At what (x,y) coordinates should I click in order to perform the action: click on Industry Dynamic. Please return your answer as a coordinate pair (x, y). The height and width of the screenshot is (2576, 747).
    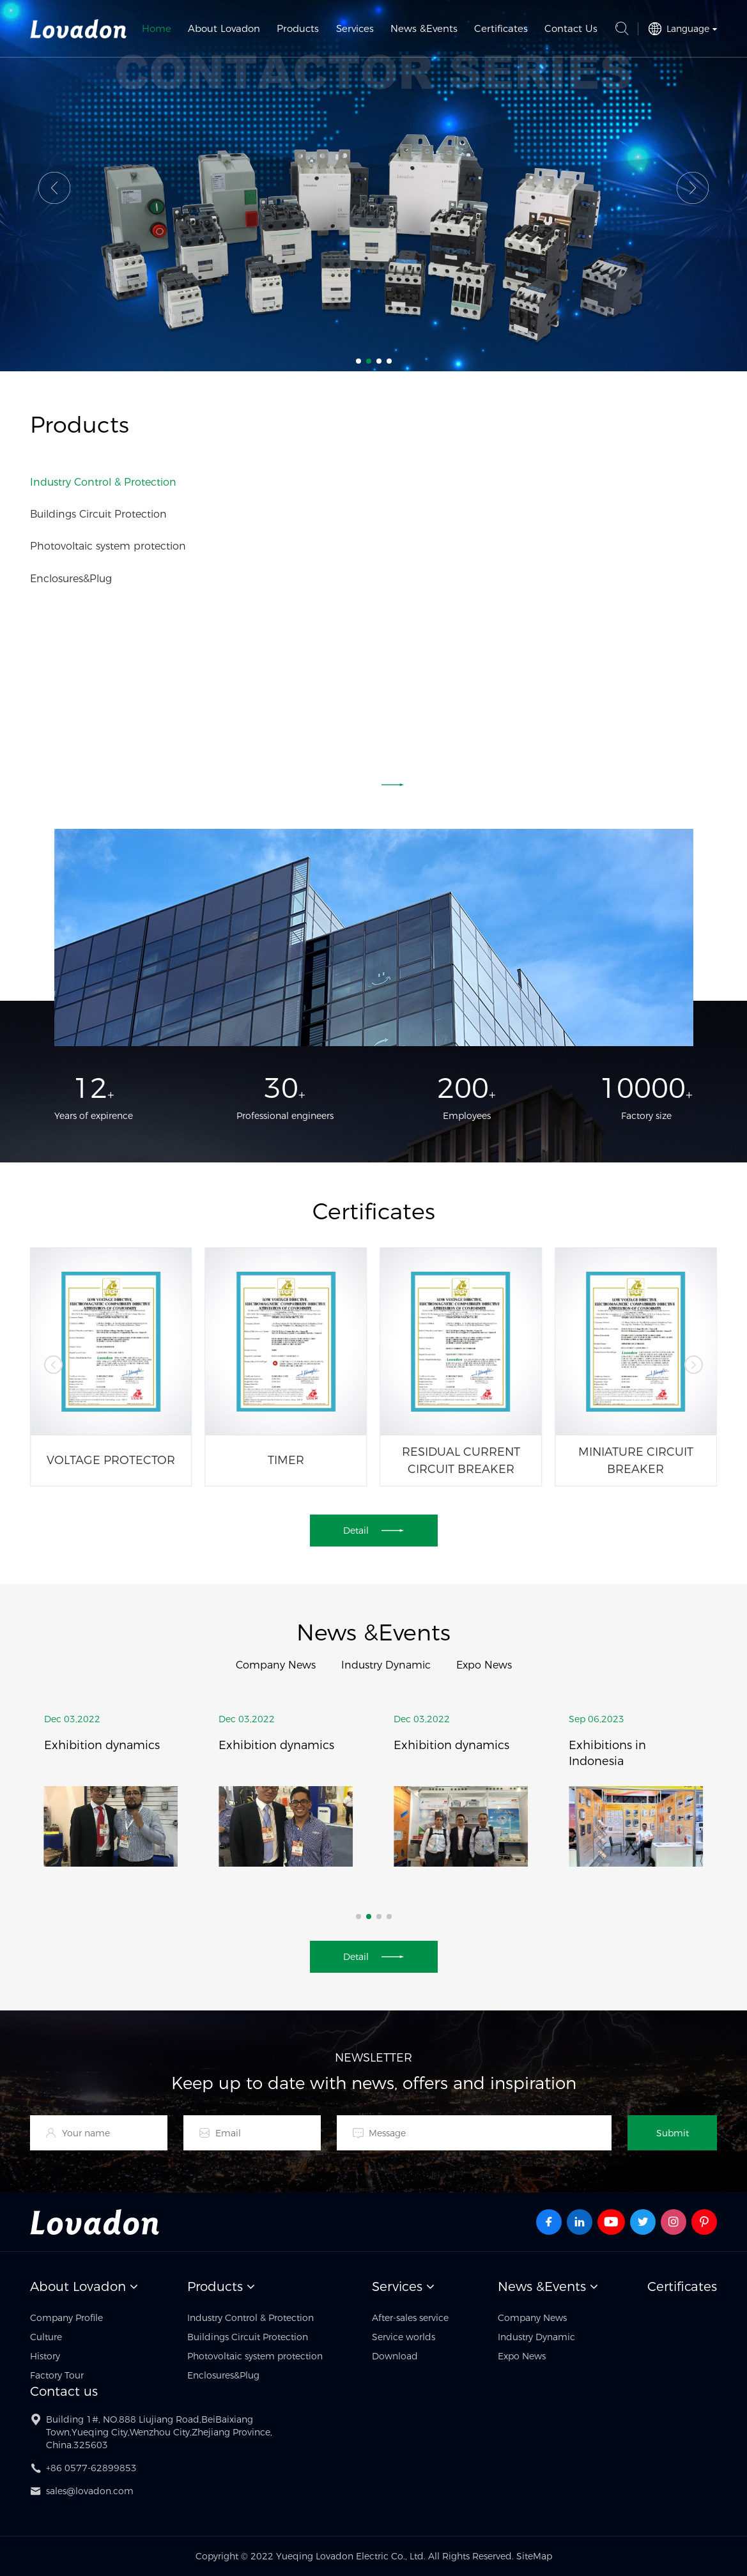
    Looking at the image, I should click on (386, 1665).